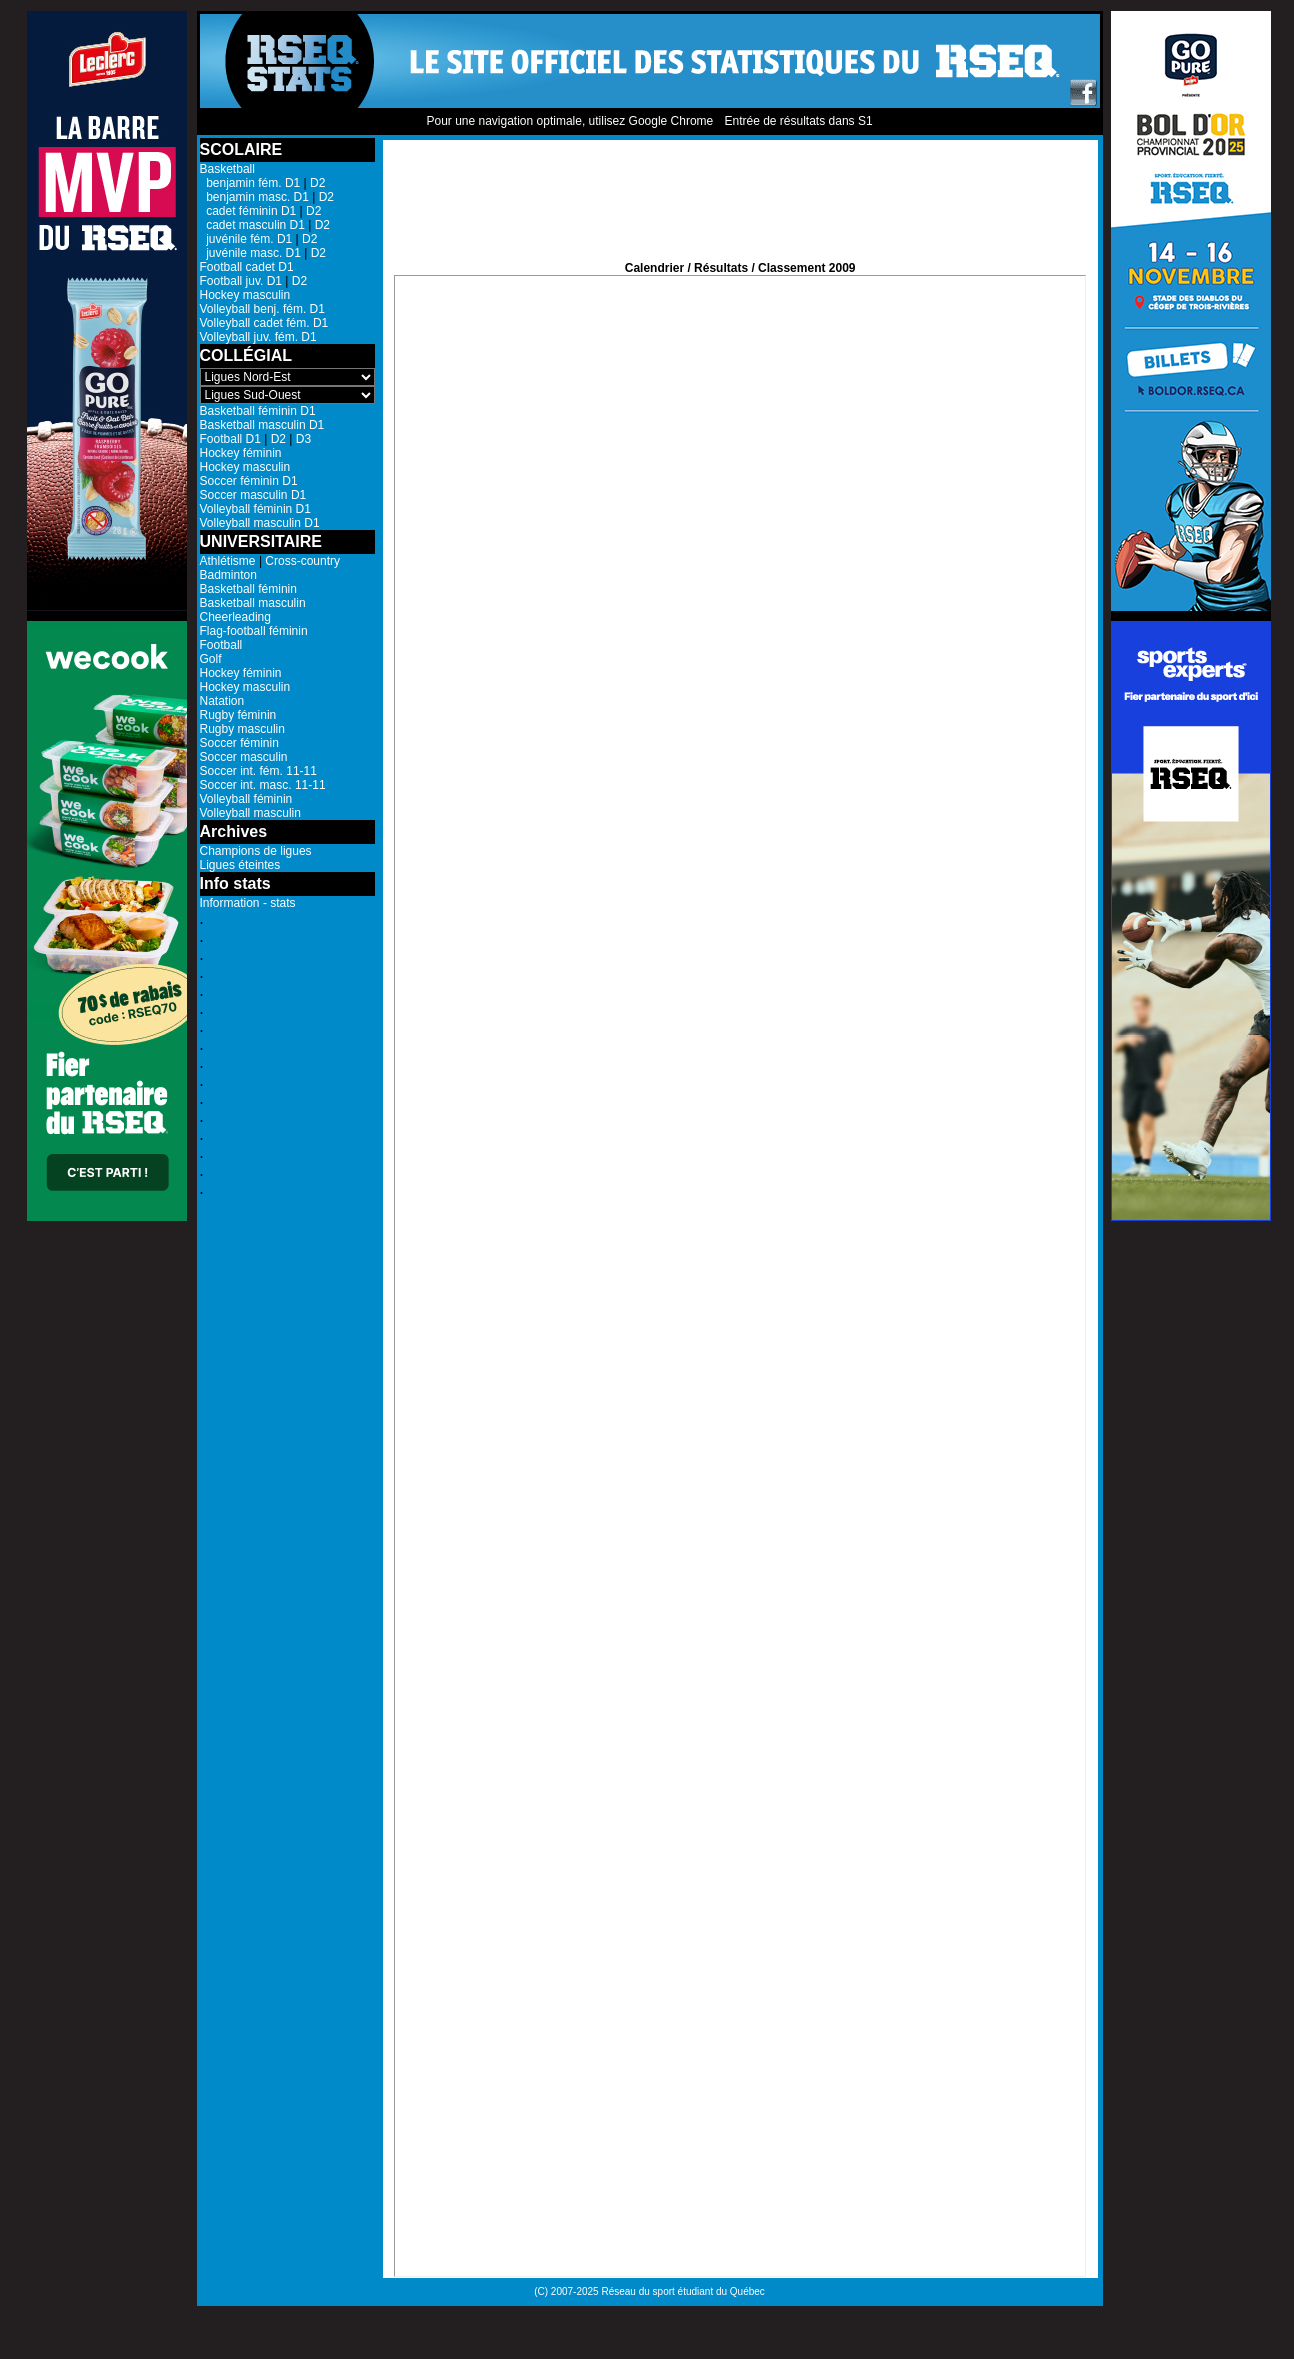 This screenshot has width=1294, height=2359. I want to click on D2, so click(317, 183).